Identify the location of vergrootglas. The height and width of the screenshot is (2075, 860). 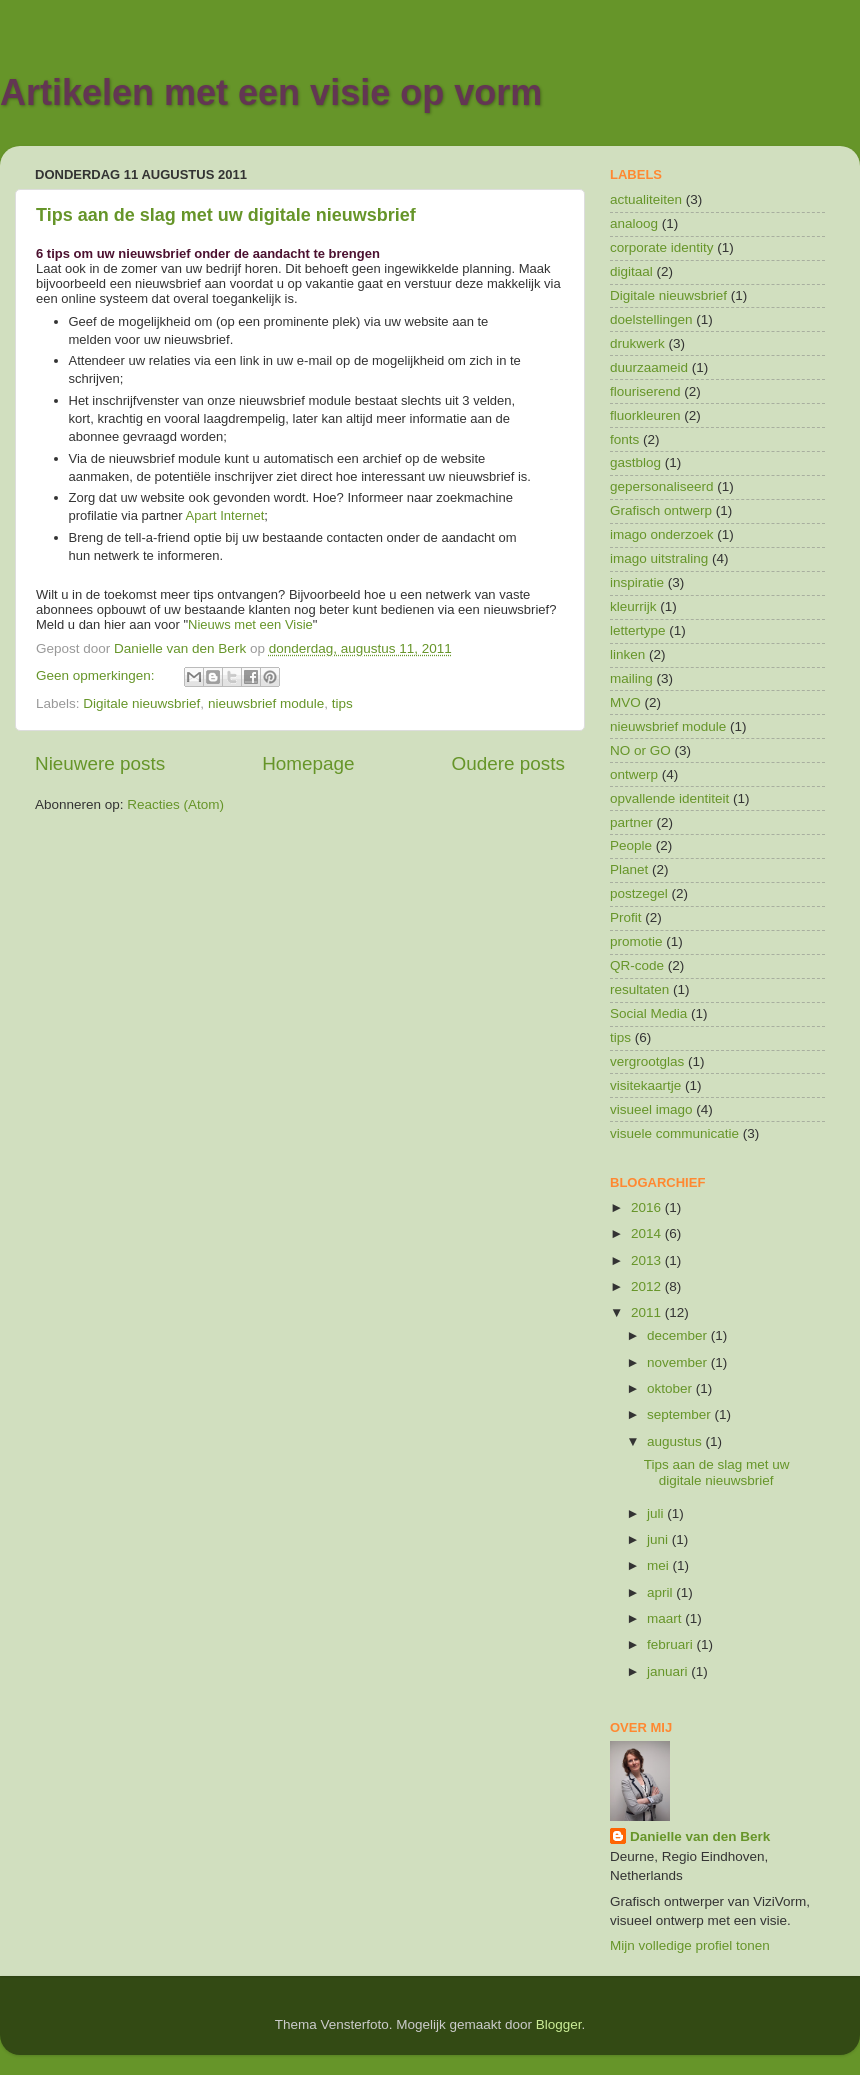
(647, 1061).